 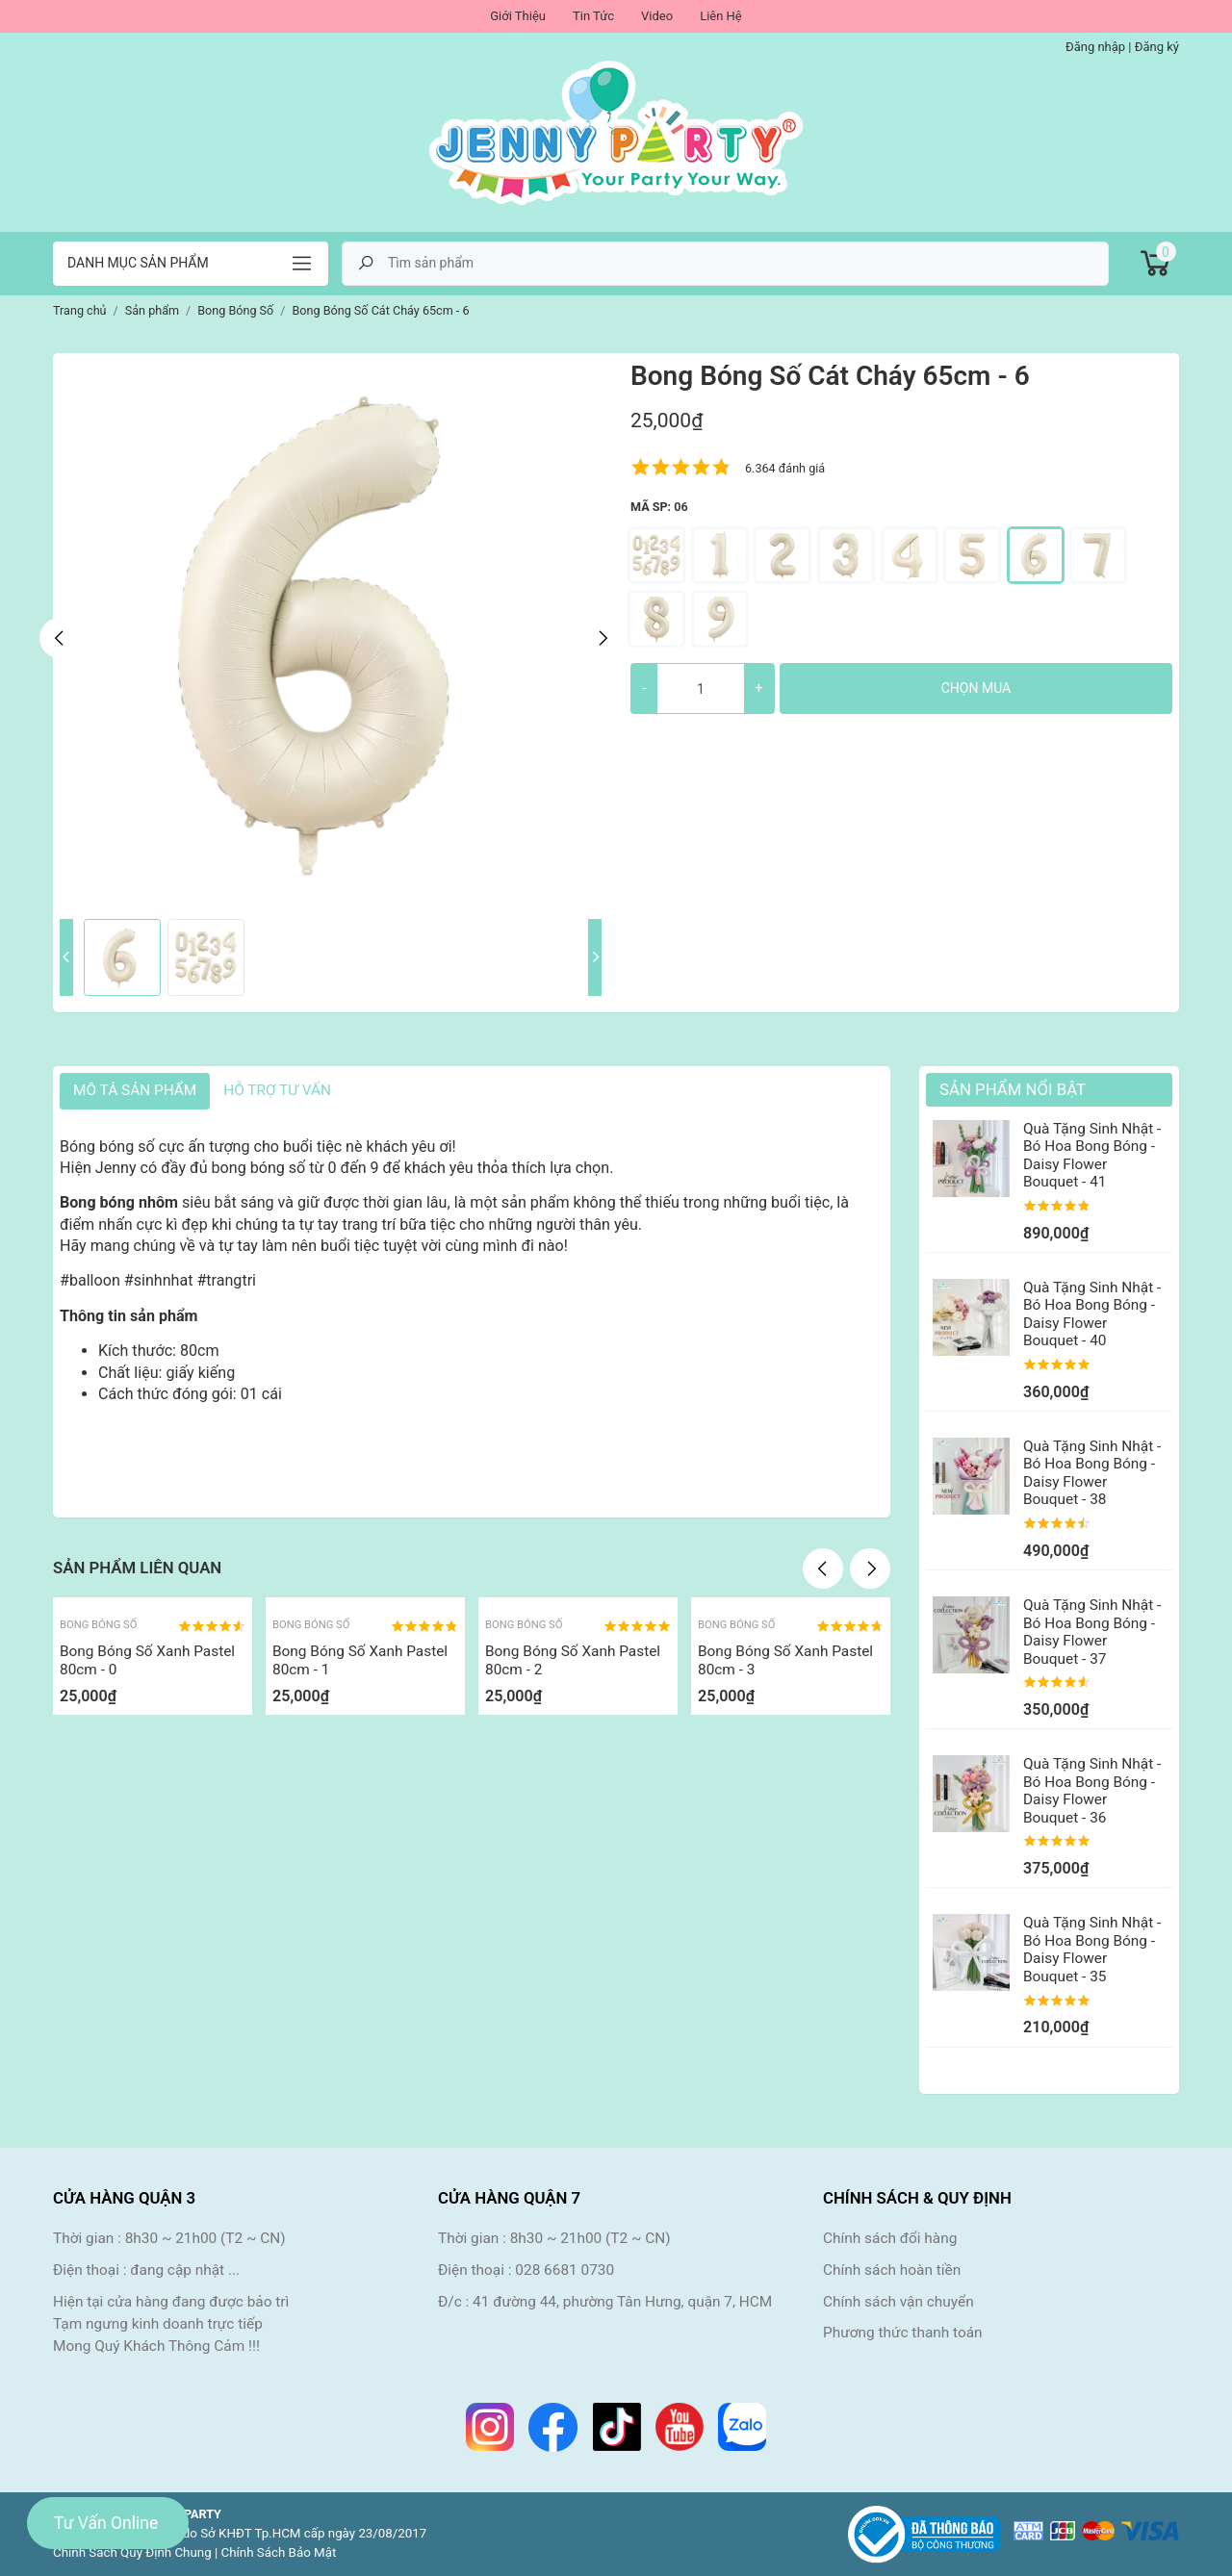 What do you see at coordinates (138, 262) in the screenshot?
I see `Danh mục sản phẩm` at bounding box center [138, 262].